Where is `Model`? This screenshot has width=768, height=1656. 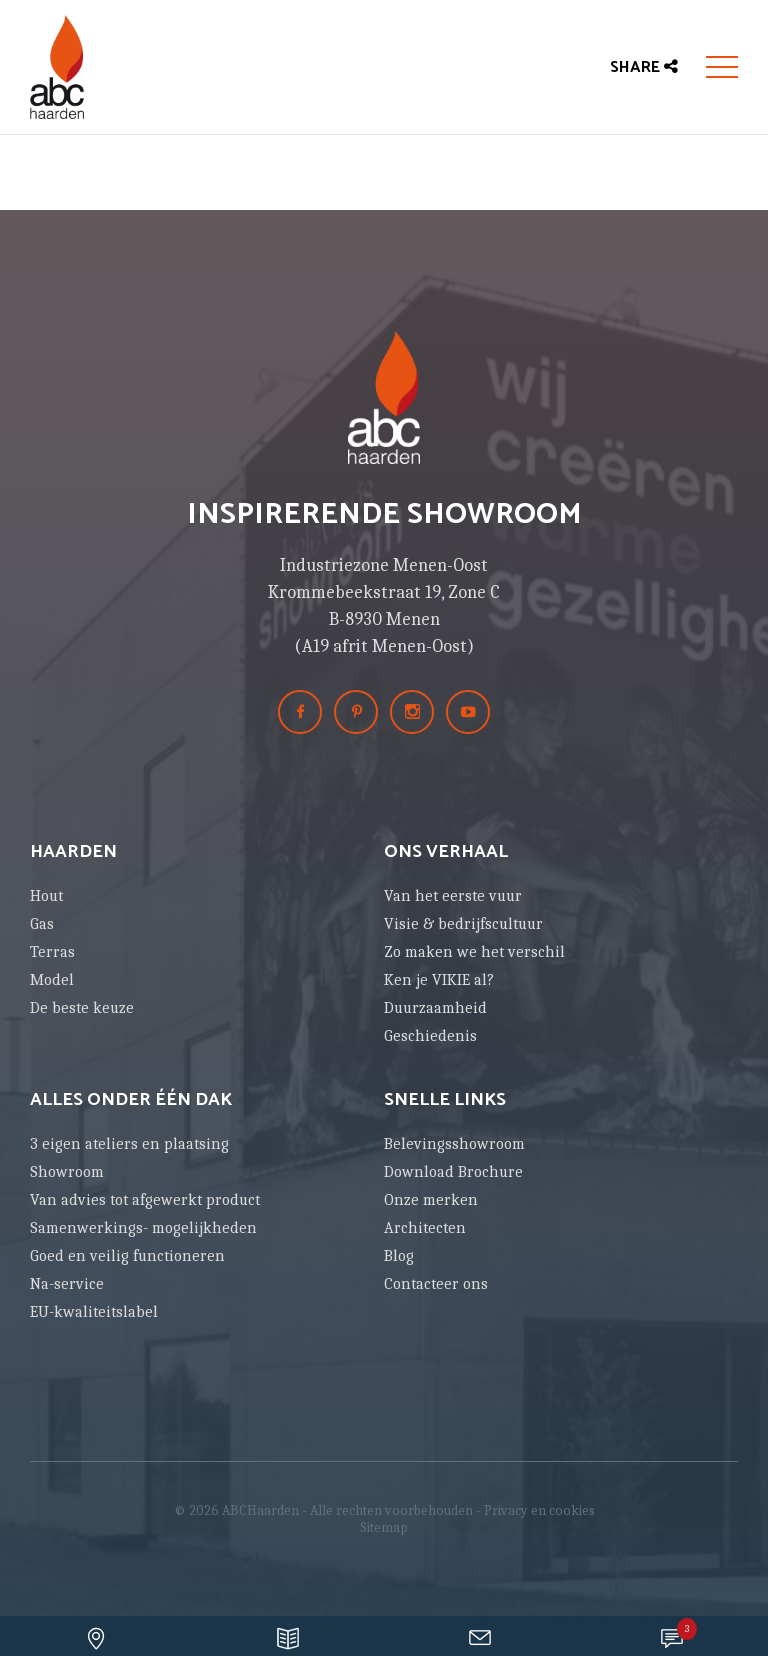
Model is located at coordinates (52, 980).